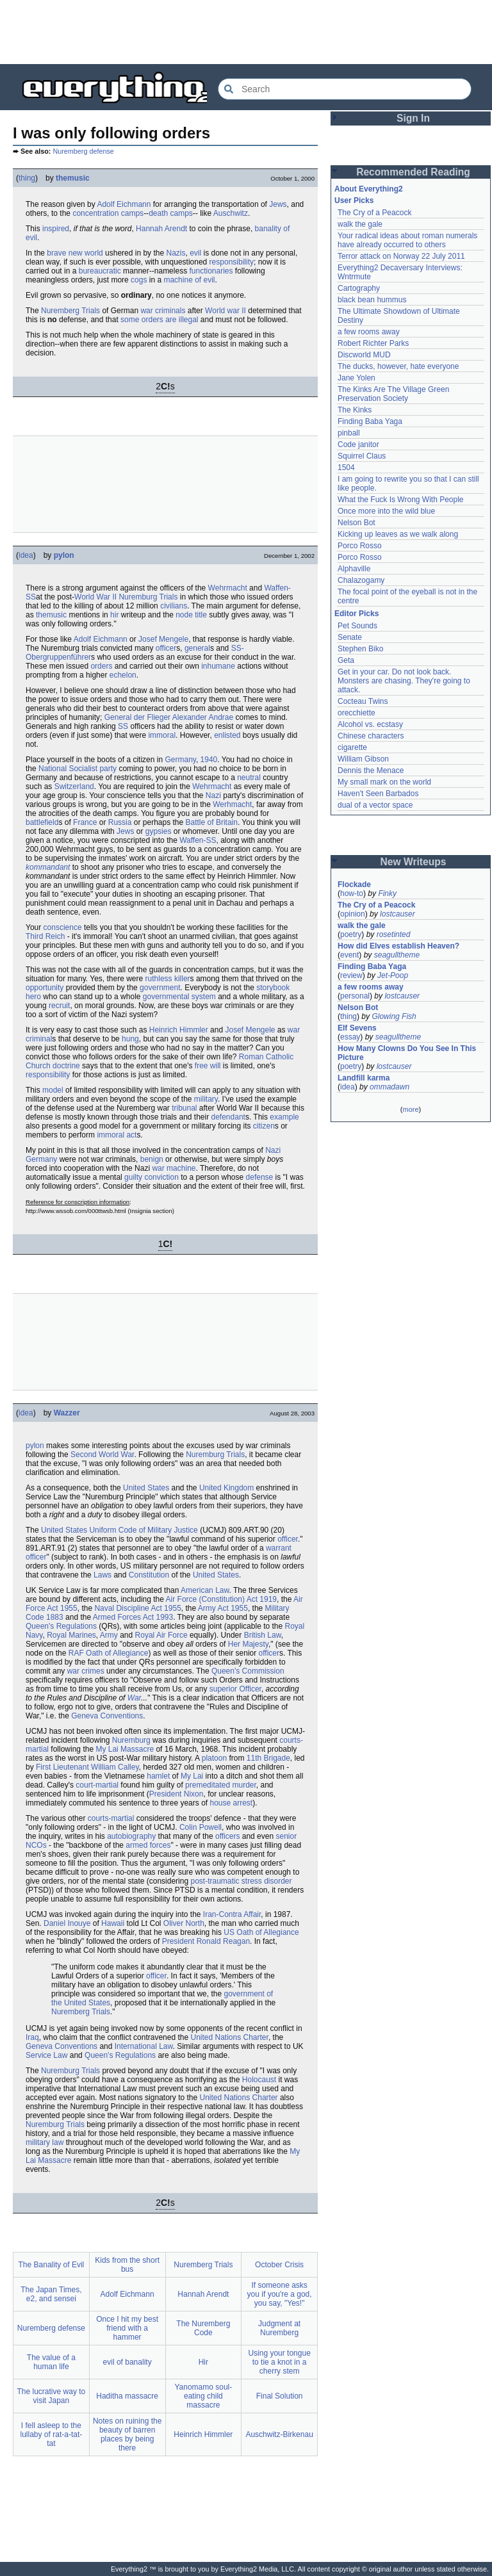  What do you see at coordinates (26, 555) in the screenshot?
I see `idea` at bounding box center [26, 555].